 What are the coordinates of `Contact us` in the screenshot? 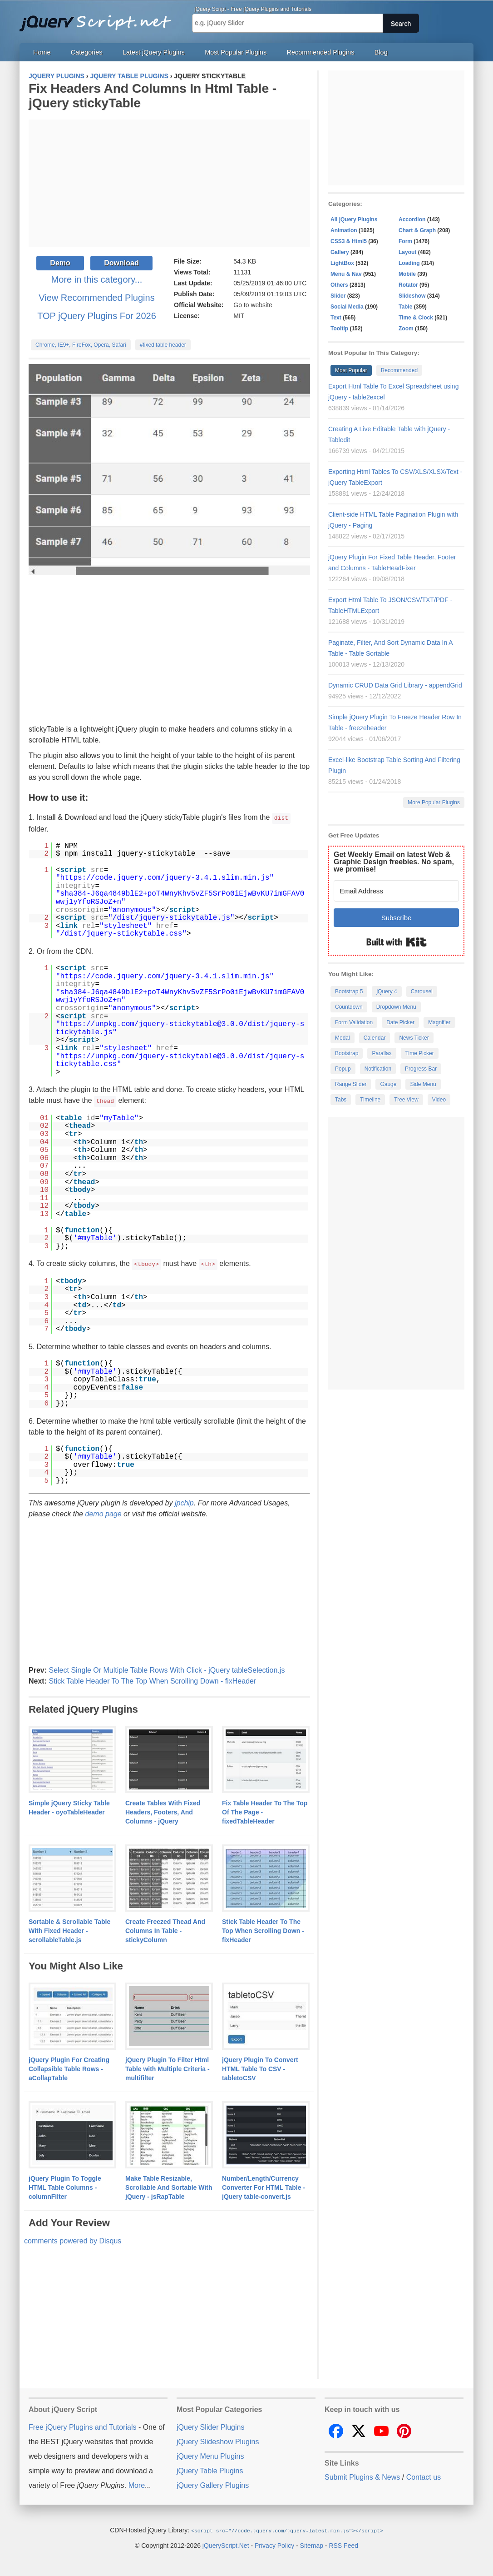 It's located at (423, 2476).